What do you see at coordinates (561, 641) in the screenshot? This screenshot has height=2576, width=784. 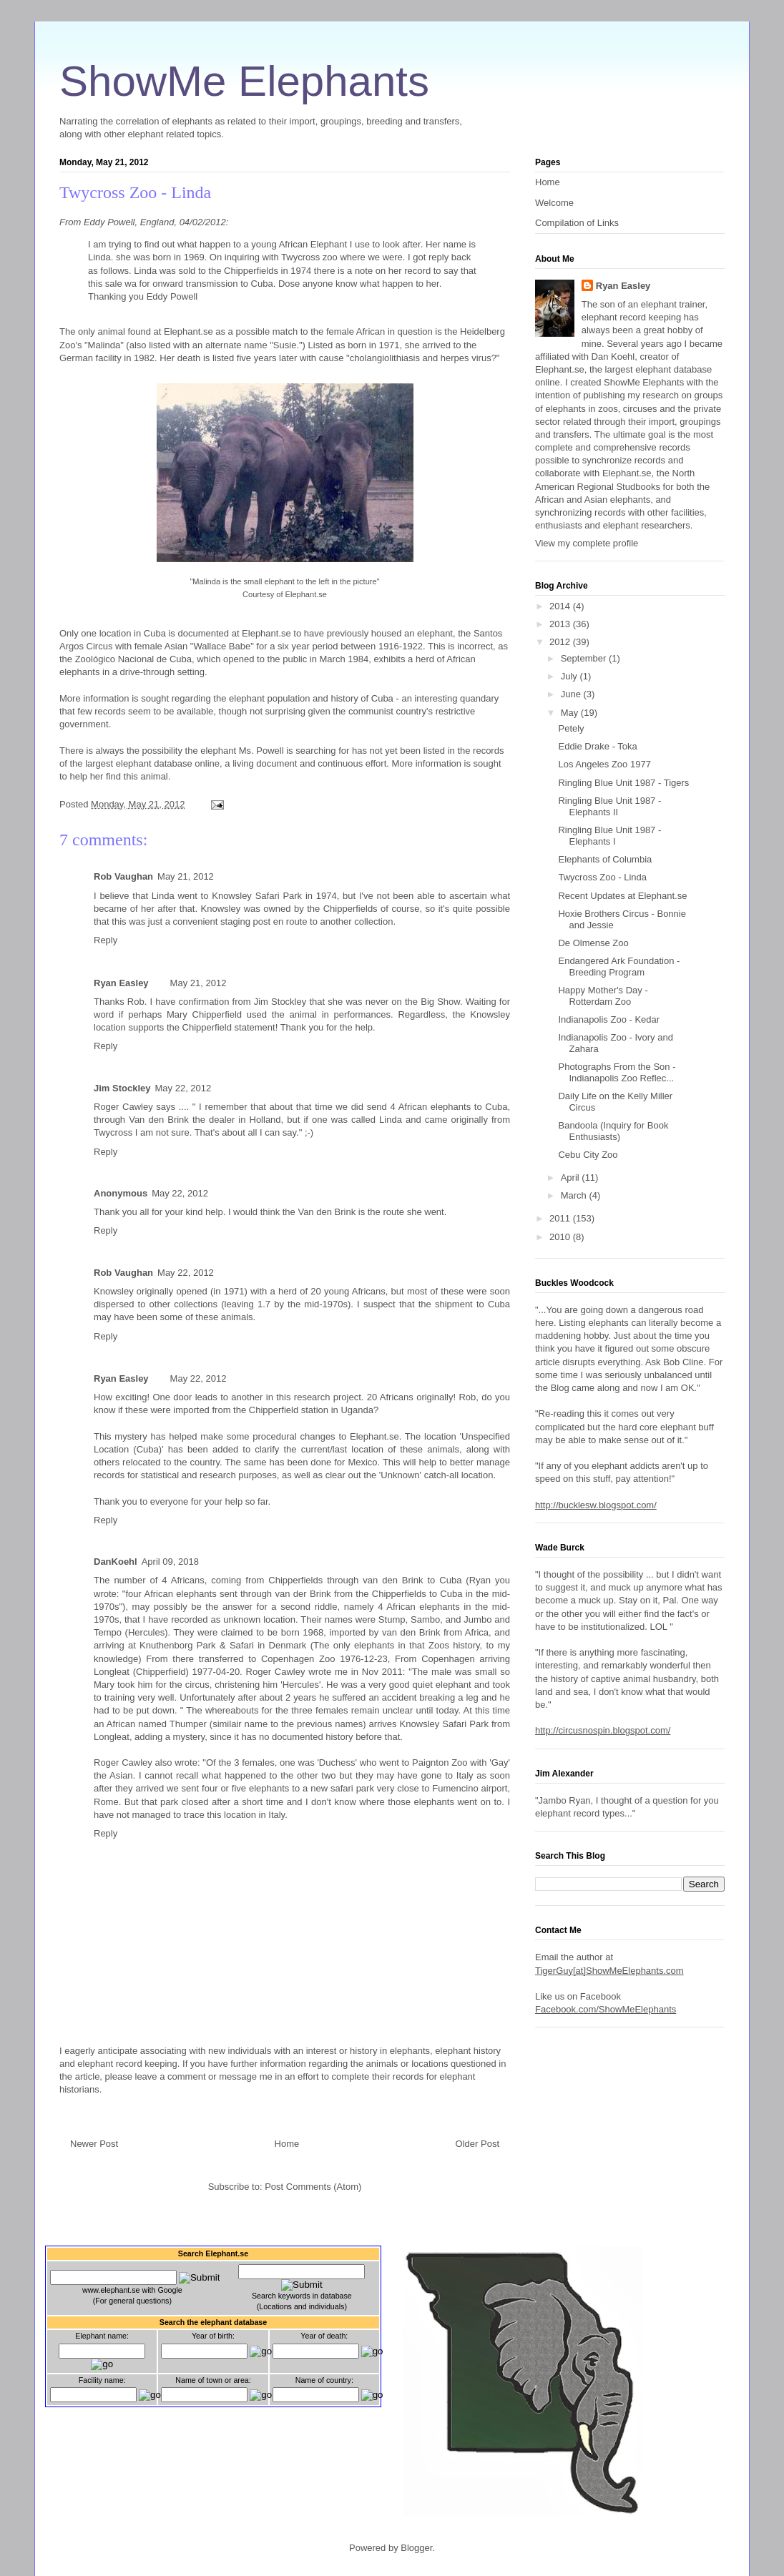 I see `2012` at bounding box center [561, 641].